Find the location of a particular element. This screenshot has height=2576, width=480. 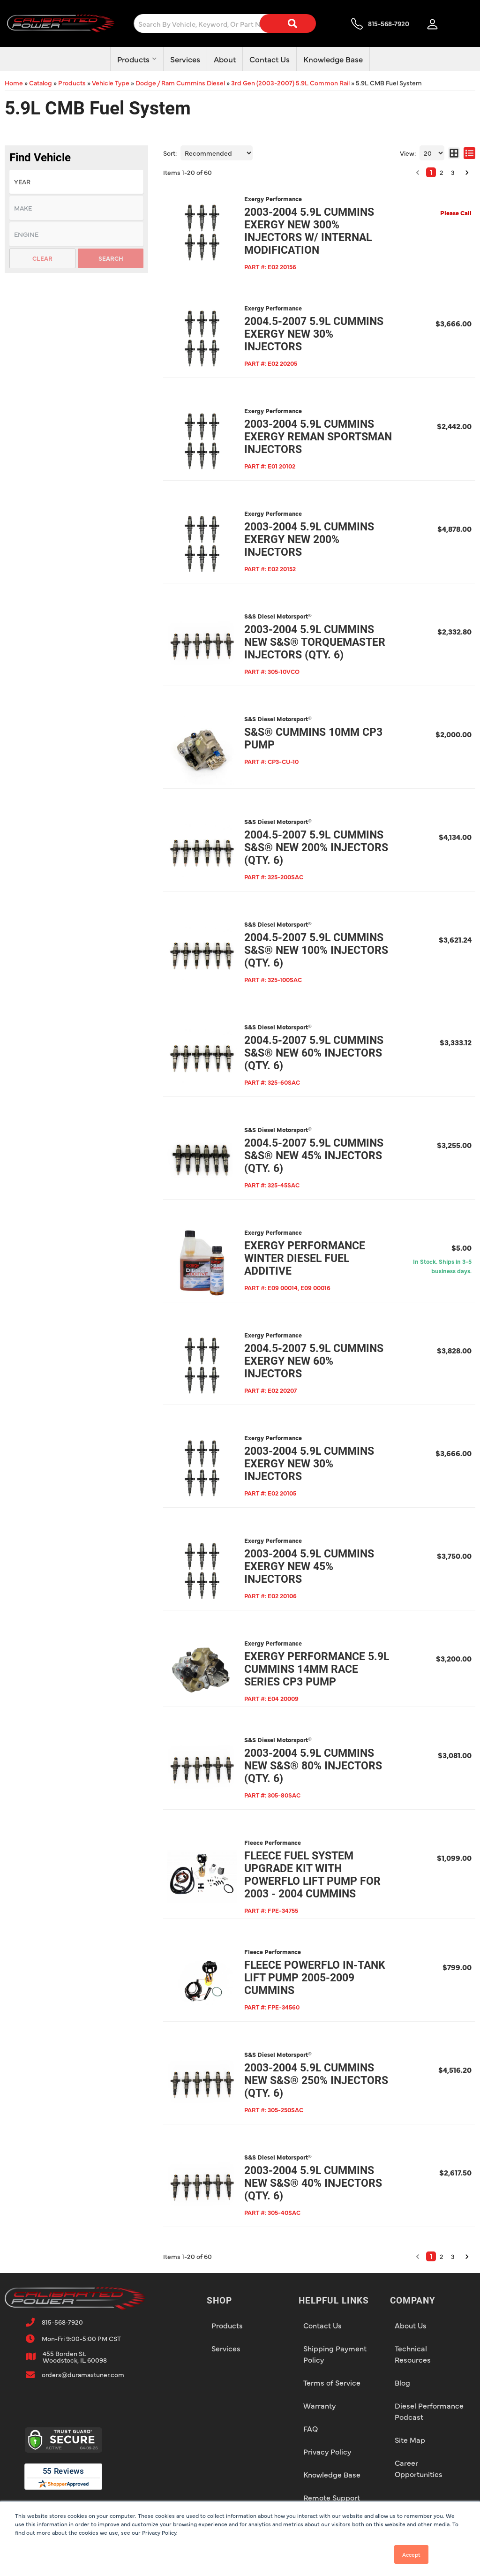

2004.5-2007 5.9L Cummins S&S® New 45% Injectors (qty. 6) is located at coordinates (313, 1156).